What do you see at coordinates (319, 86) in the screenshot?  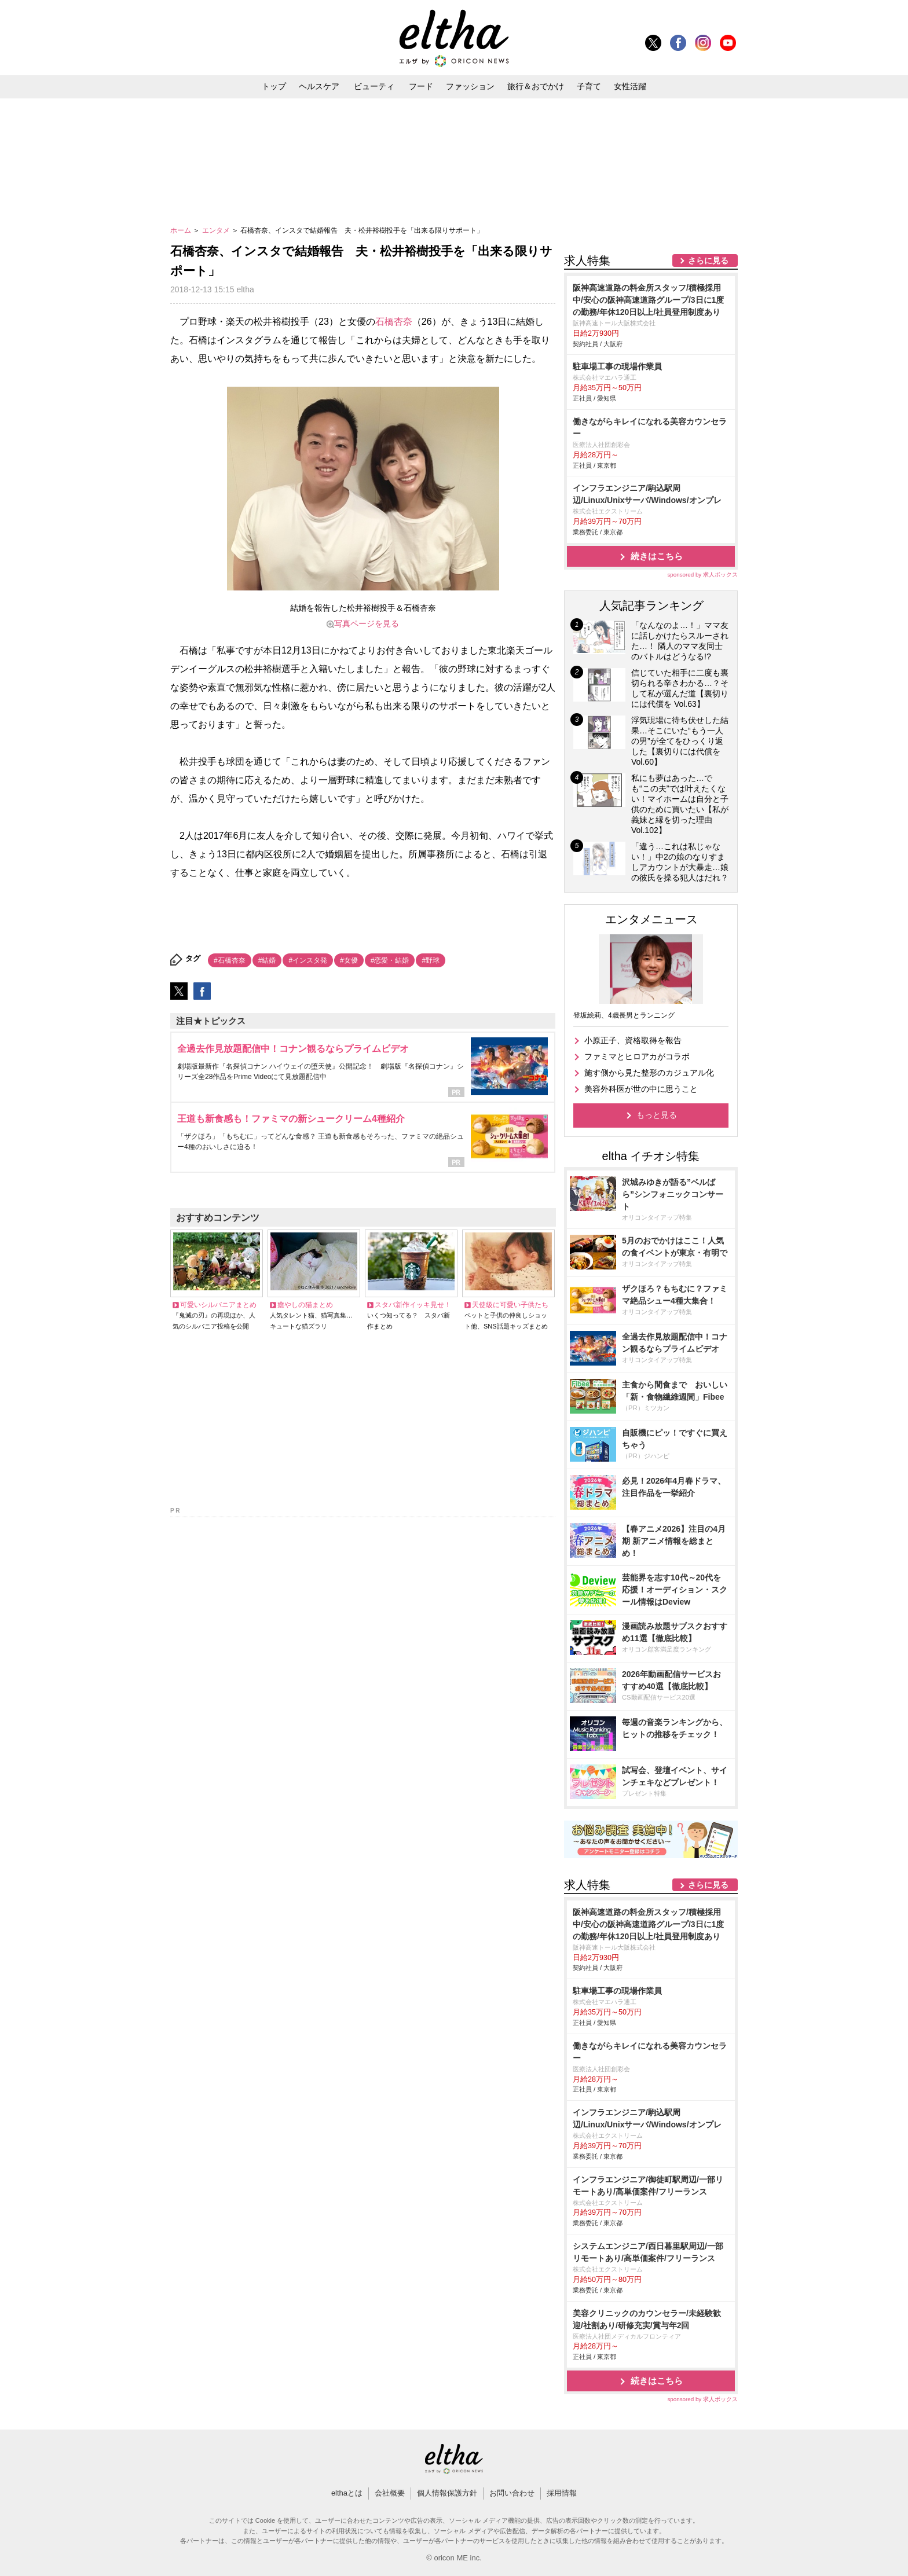 I see `ヘルスケア` at bounding box center [319, 86].